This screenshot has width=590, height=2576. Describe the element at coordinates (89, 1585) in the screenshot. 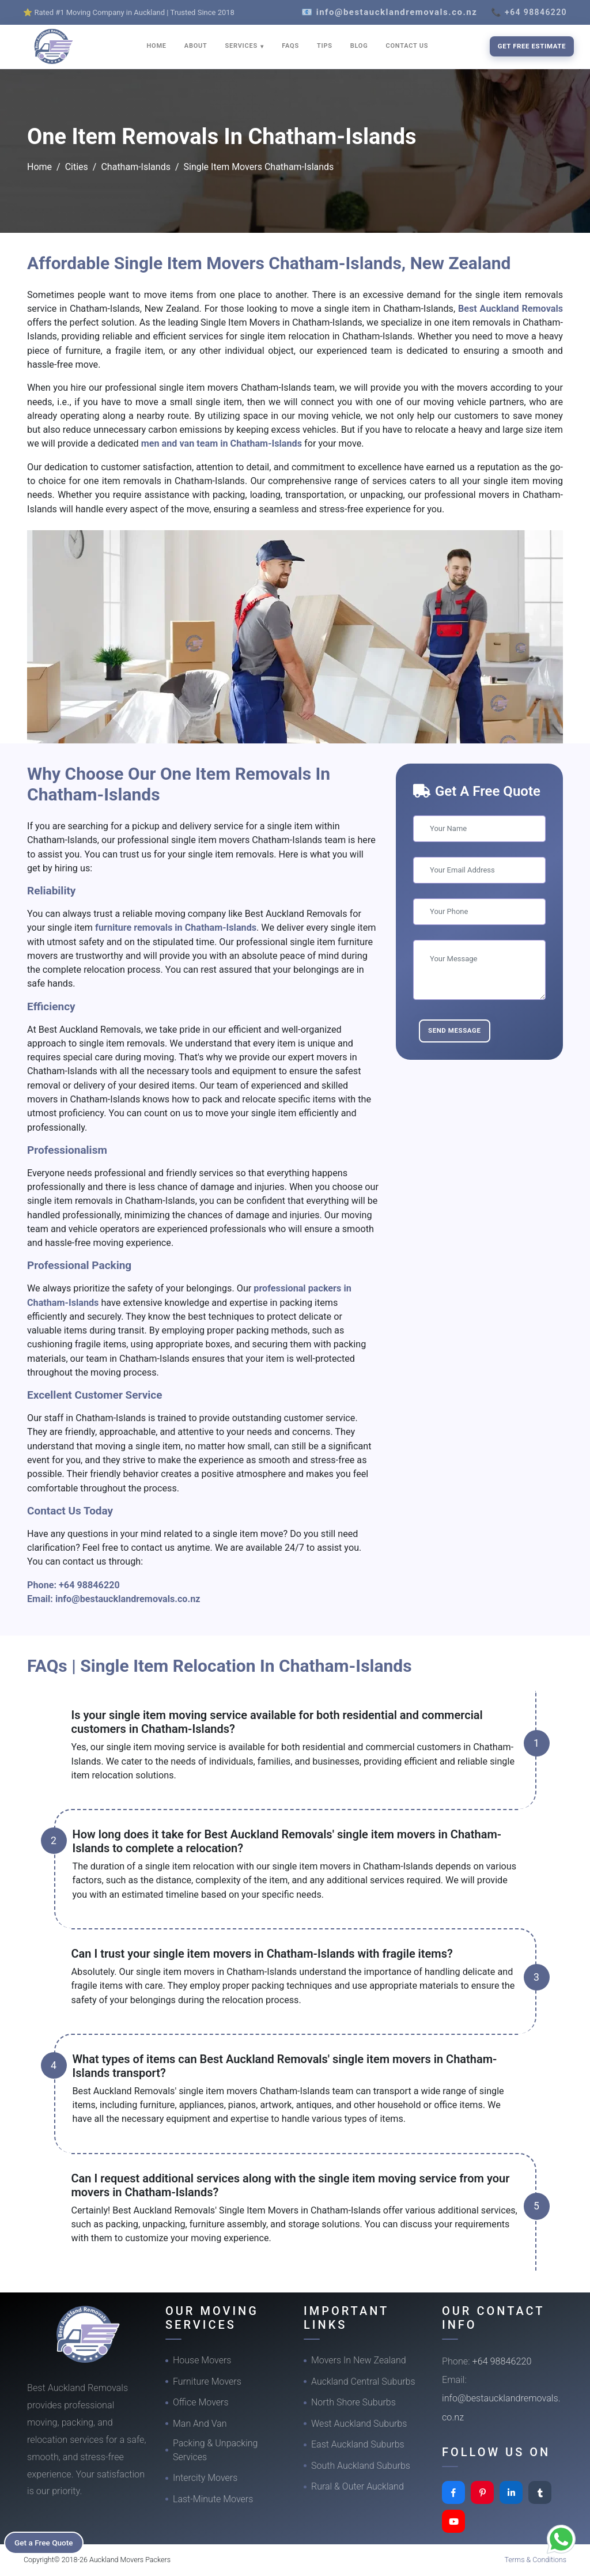

I see `+64 98846220` at that location.